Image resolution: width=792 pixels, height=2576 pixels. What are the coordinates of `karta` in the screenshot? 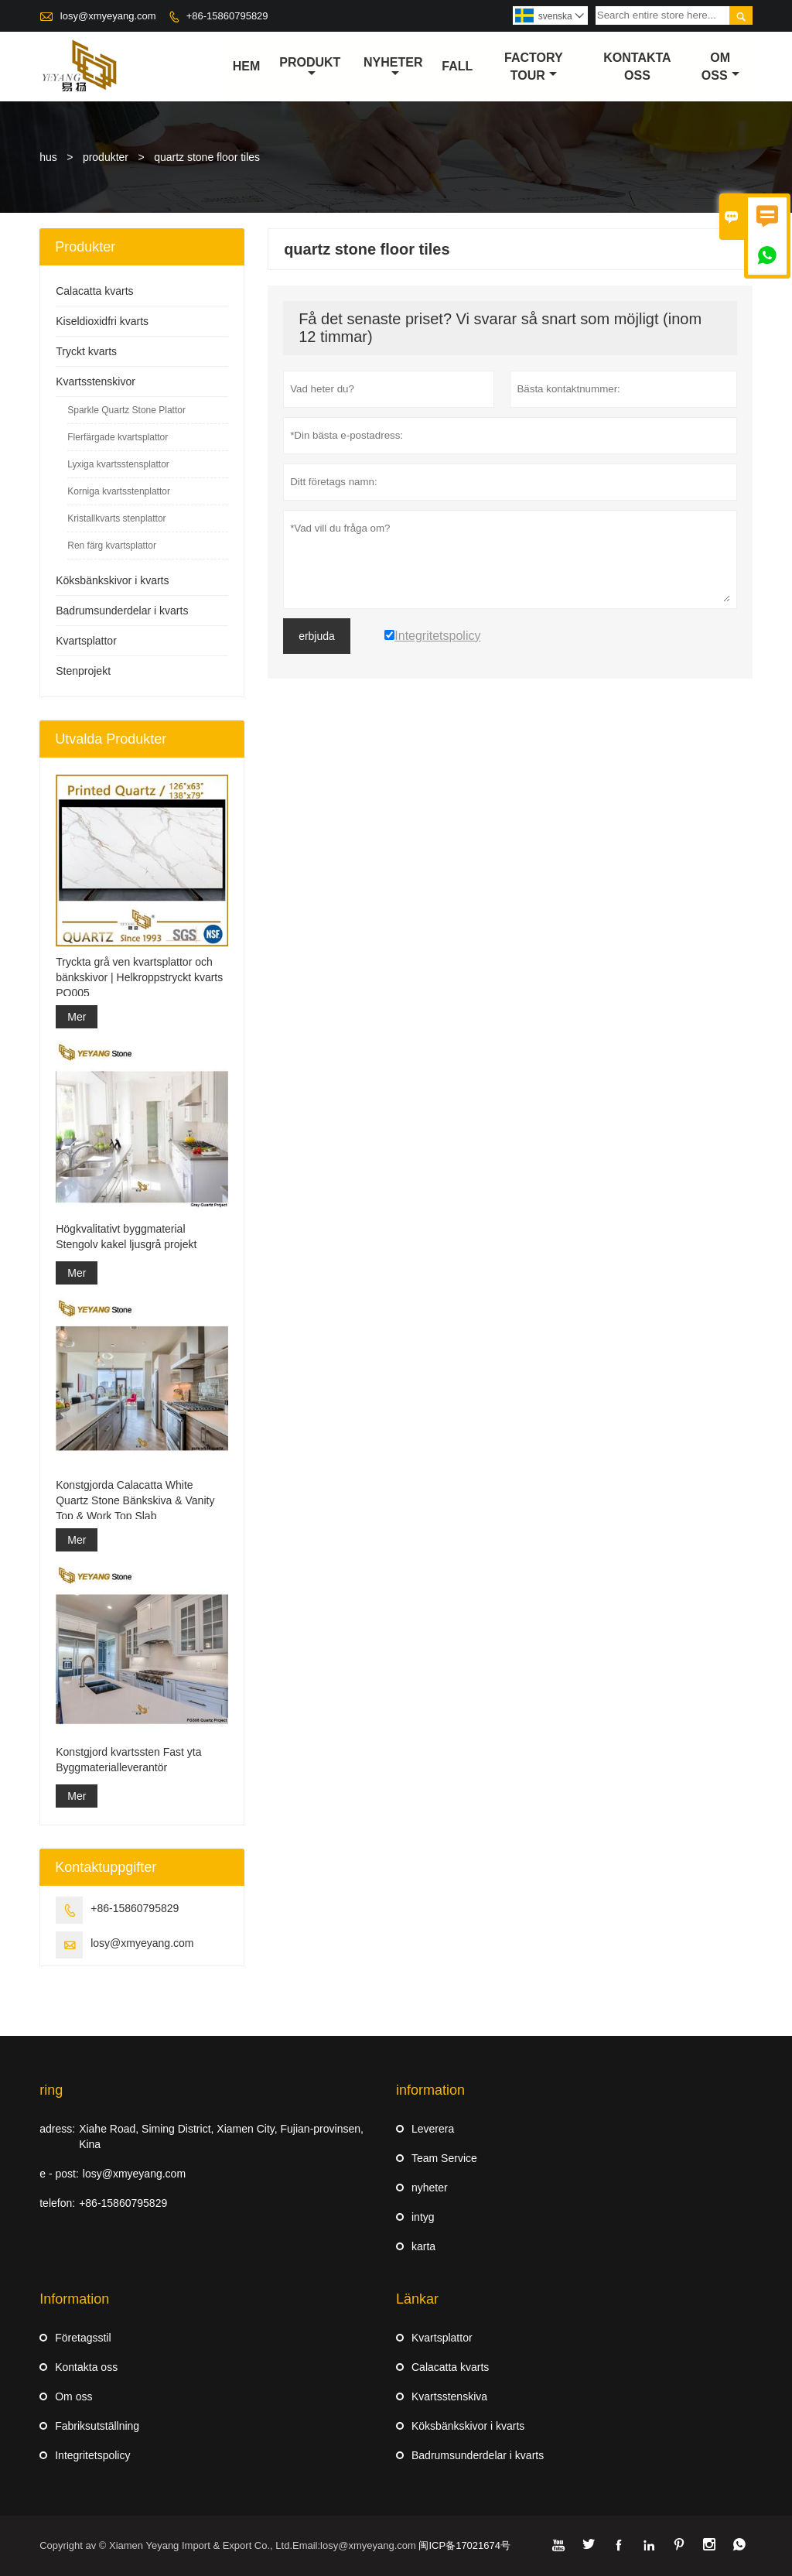 It's located at (423, 2246).